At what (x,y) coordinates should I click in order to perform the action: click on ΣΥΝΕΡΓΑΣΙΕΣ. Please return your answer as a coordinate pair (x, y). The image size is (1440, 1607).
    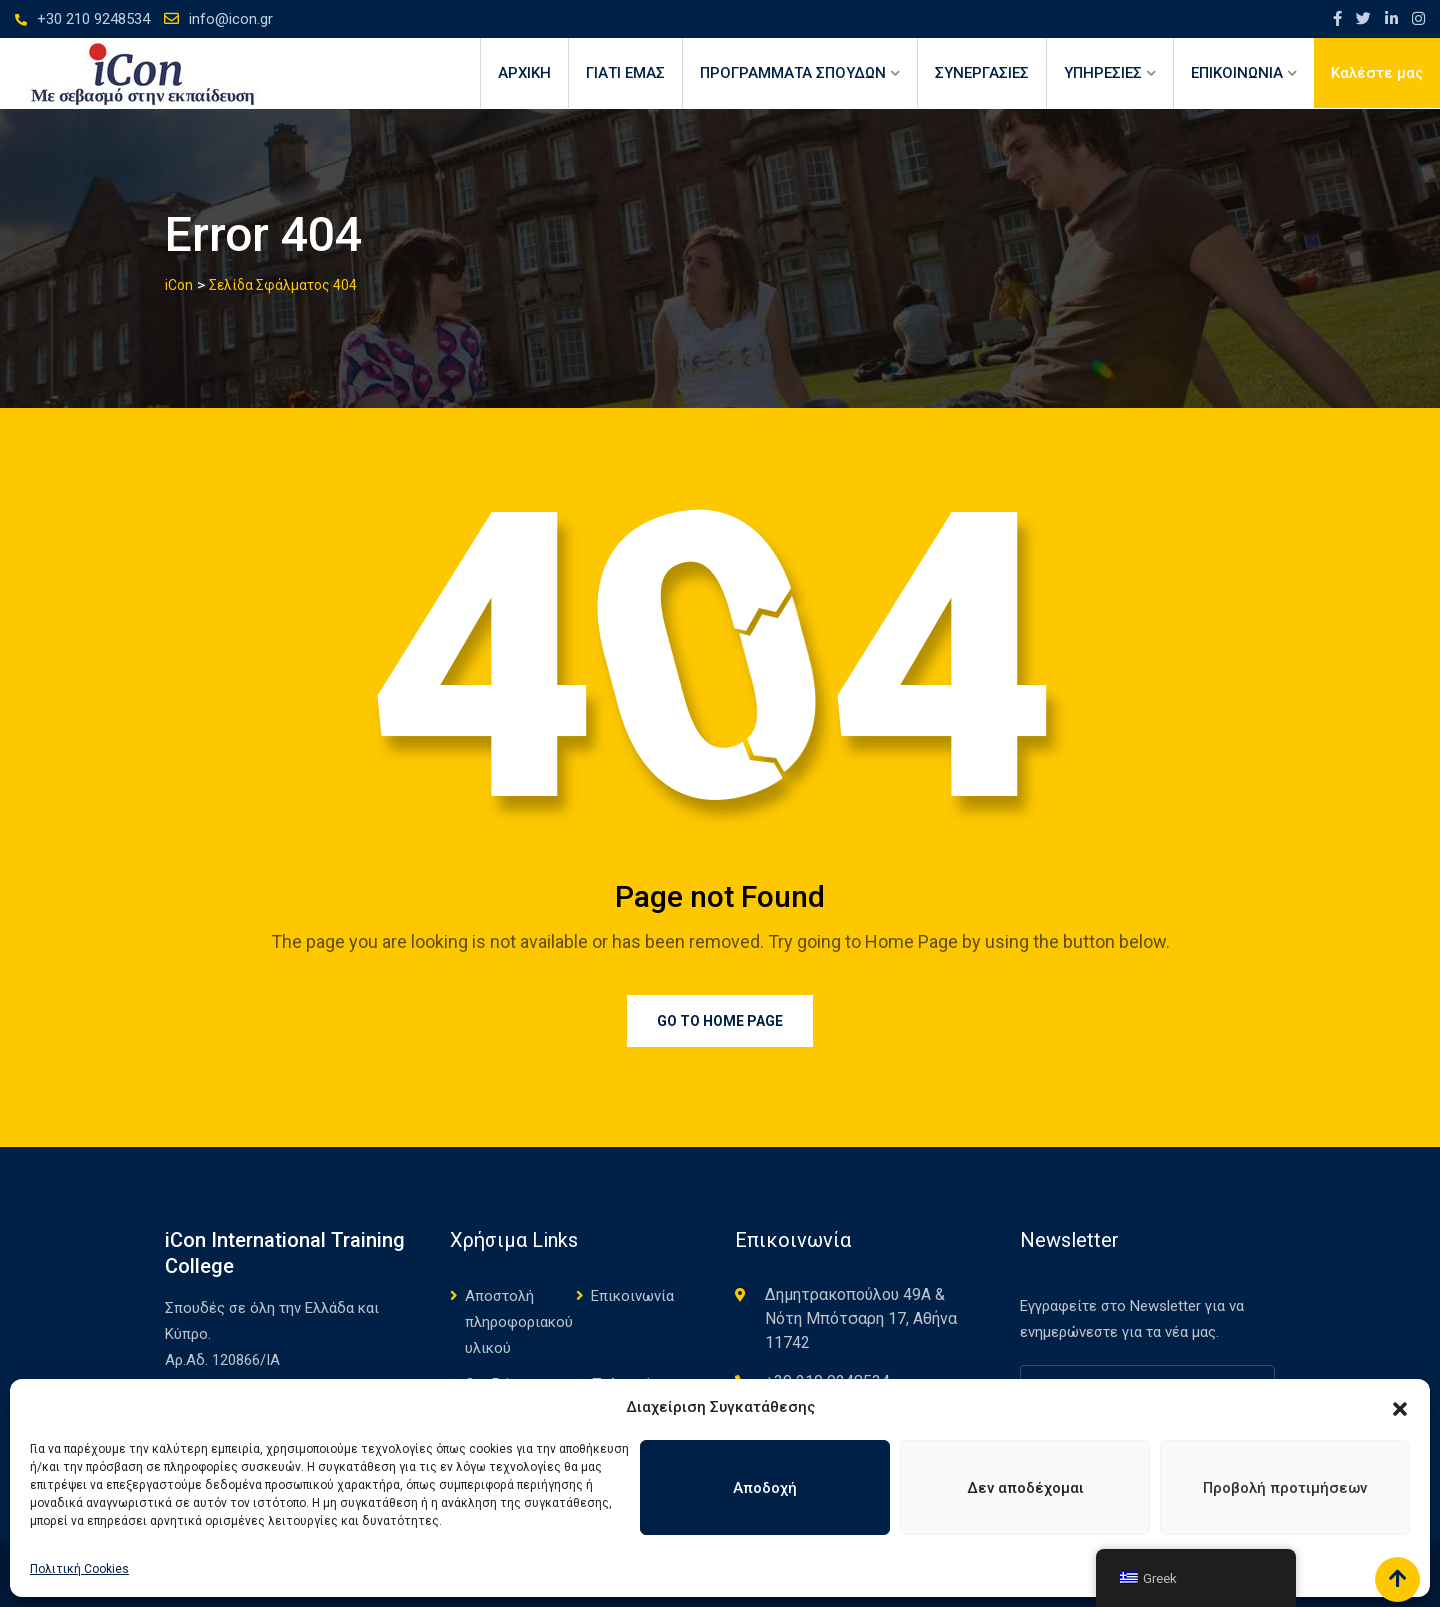
    Looking at the image, I should click on (982, 73).